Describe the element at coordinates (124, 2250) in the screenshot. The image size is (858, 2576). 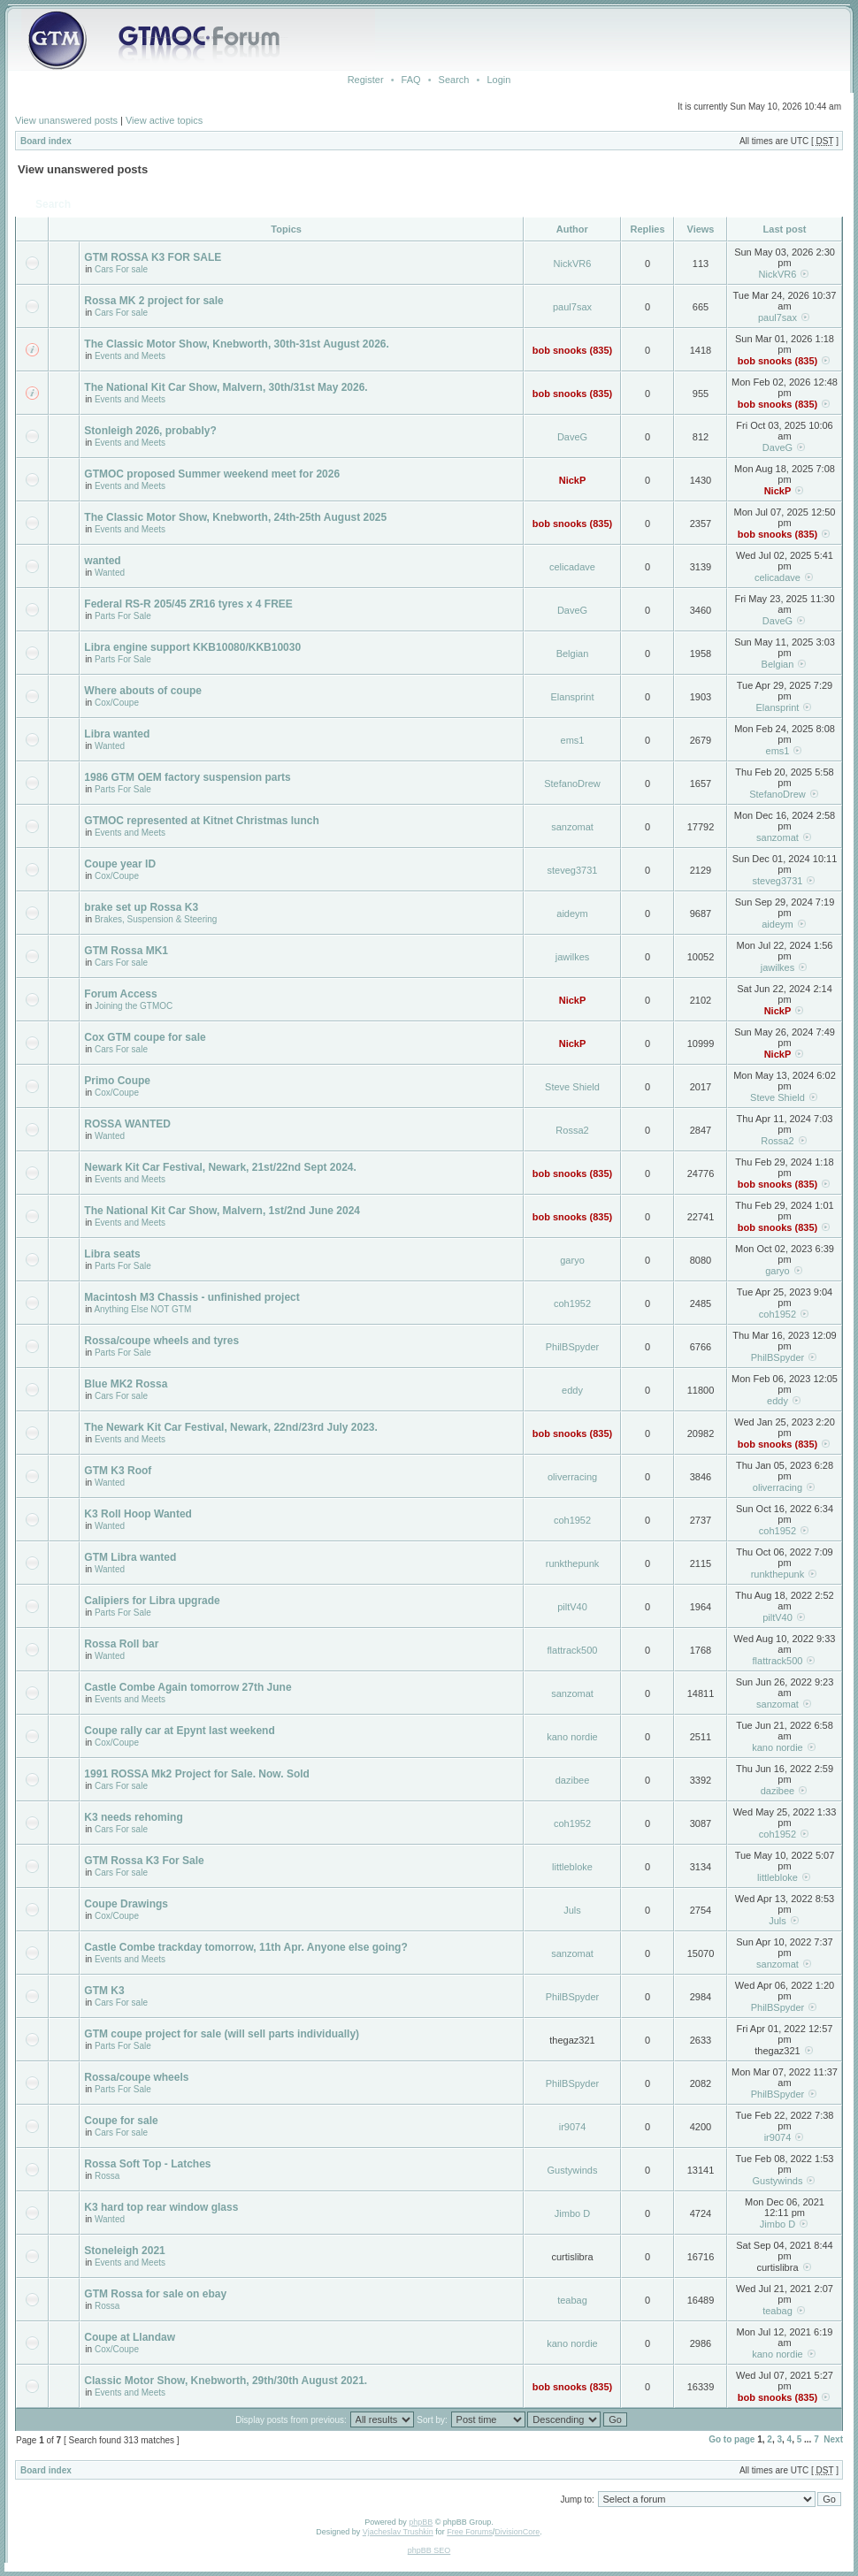
I see `Stoneleigh 2021` at that location.